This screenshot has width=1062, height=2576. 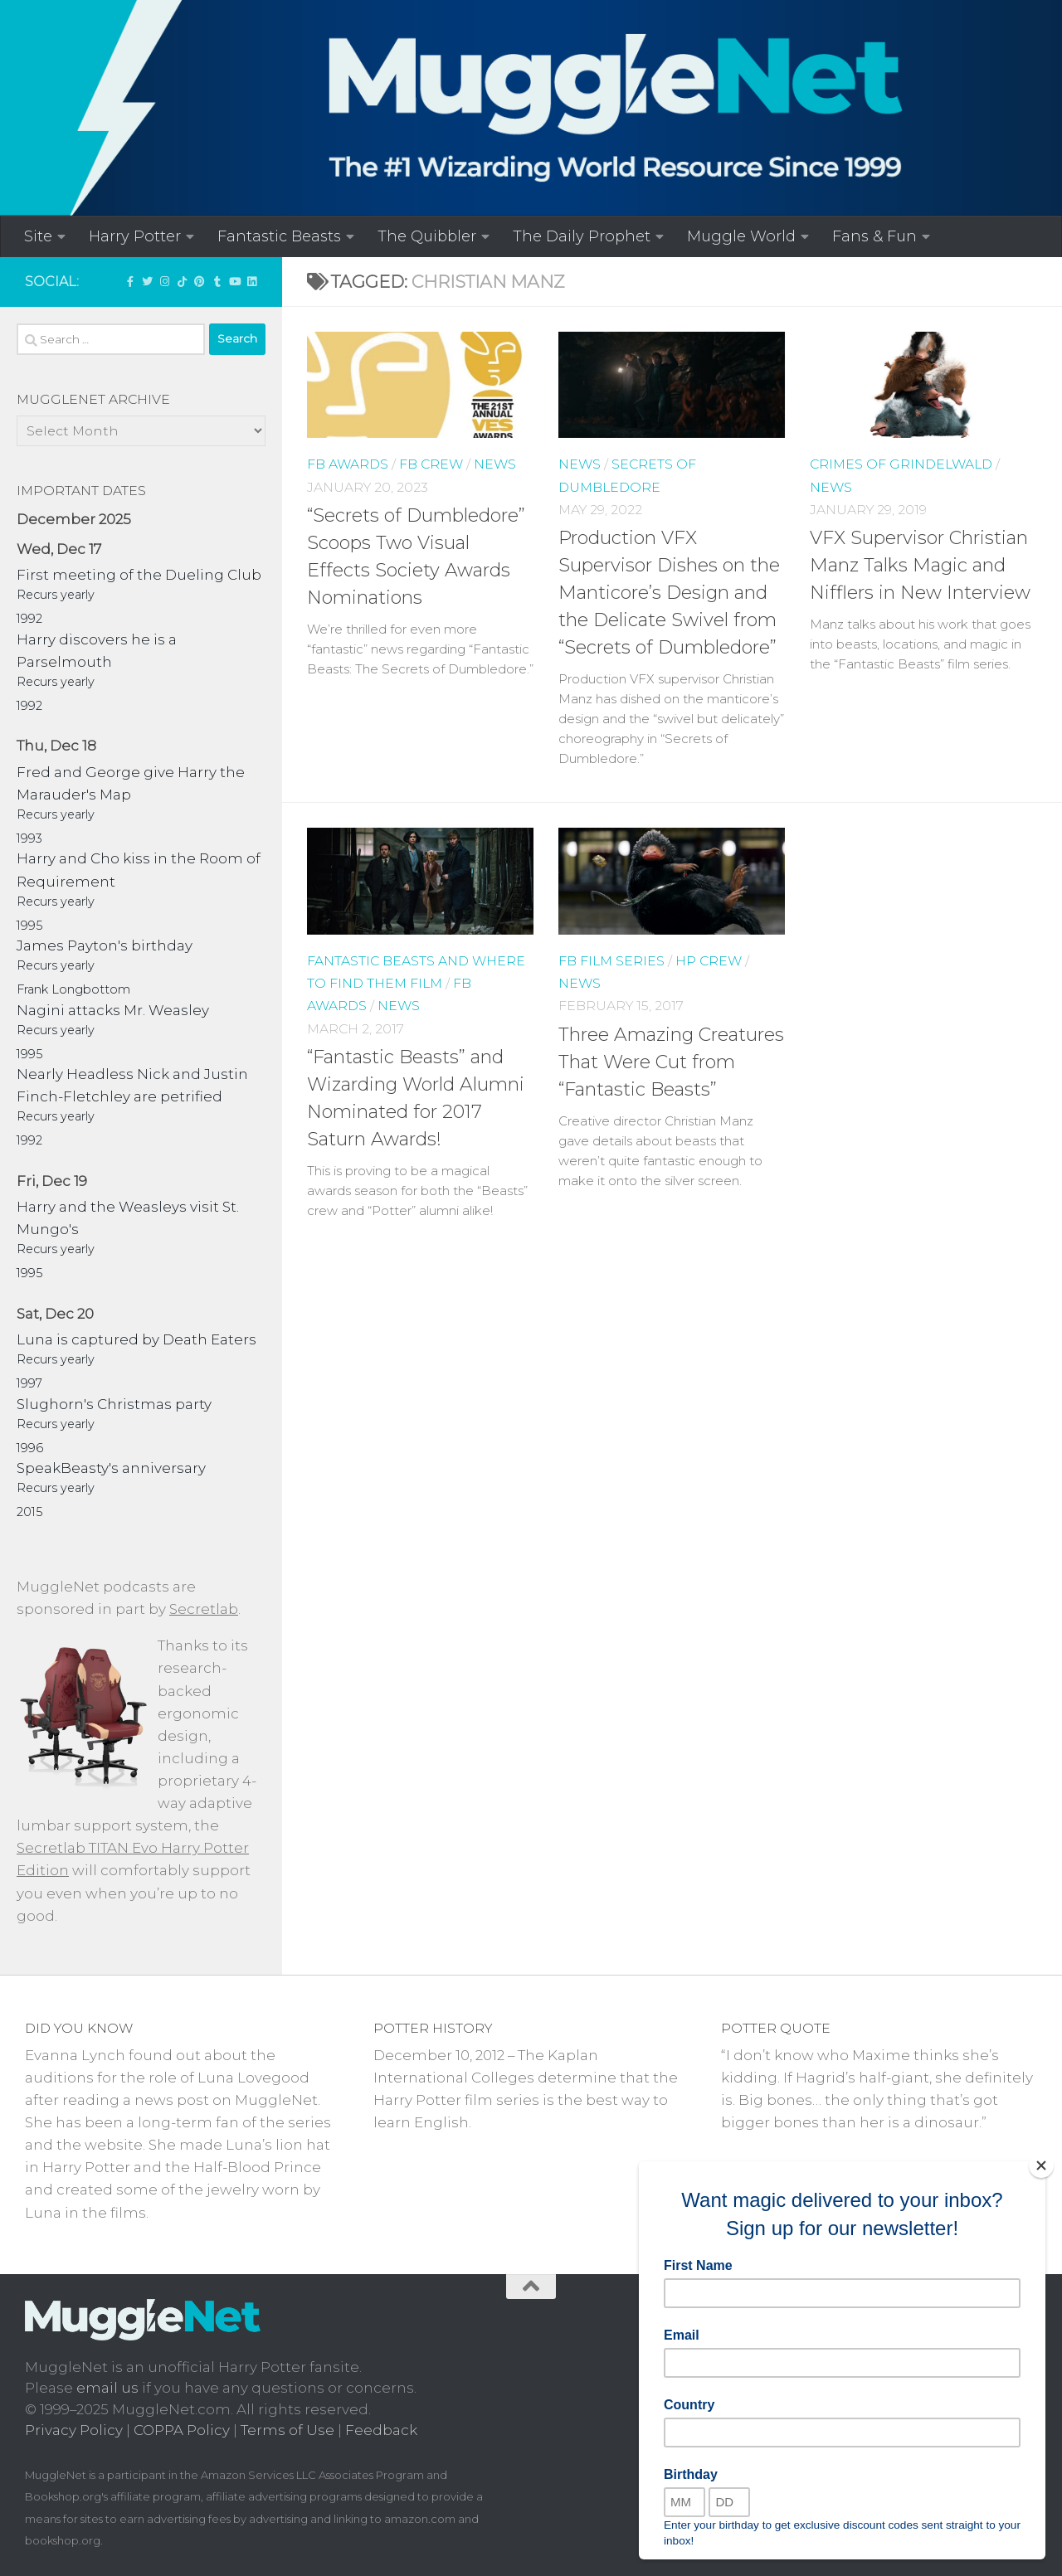 What do you see at coordinates (129, 281) in the screenshot?
I see `['LIKE' MuggleNet on Facebook!]` at bounding box center [129, 281].